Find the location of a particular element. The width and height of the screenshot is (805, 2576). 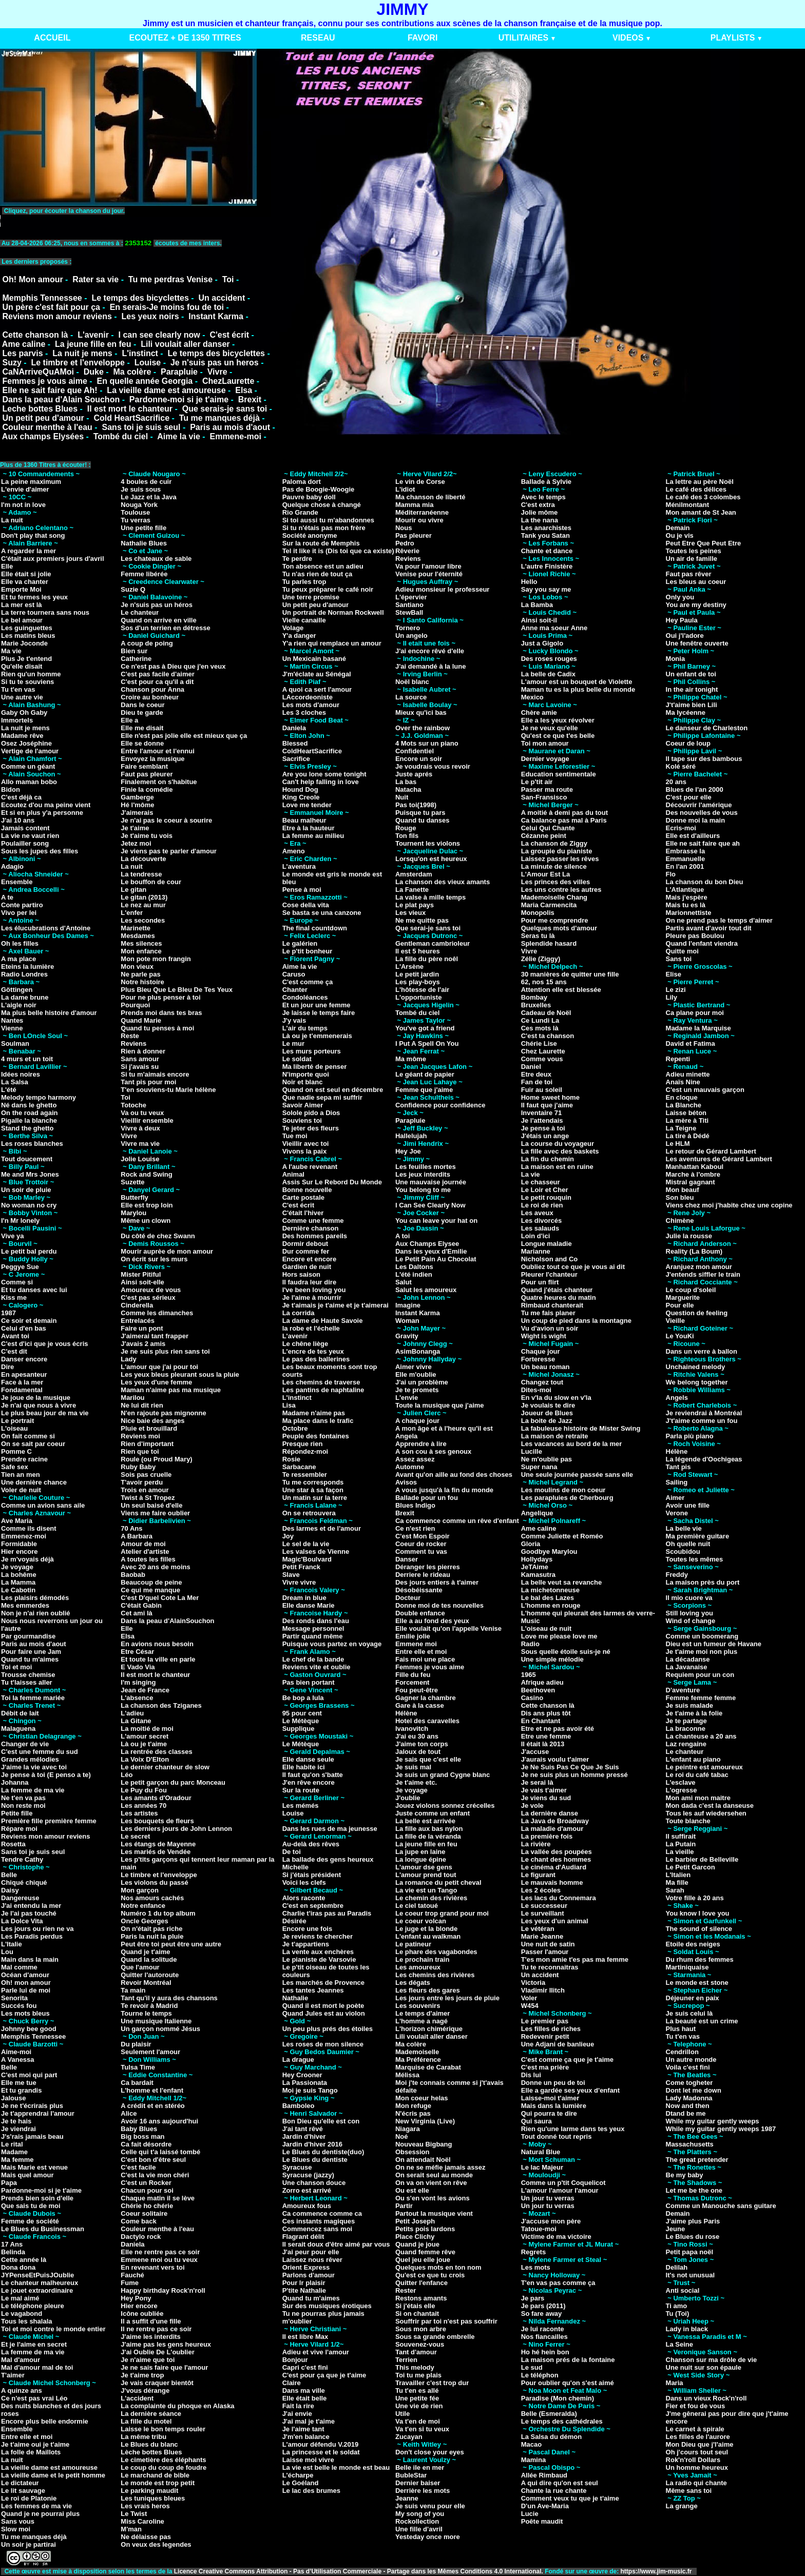

Love me tender is located at coordinates (307, 805).